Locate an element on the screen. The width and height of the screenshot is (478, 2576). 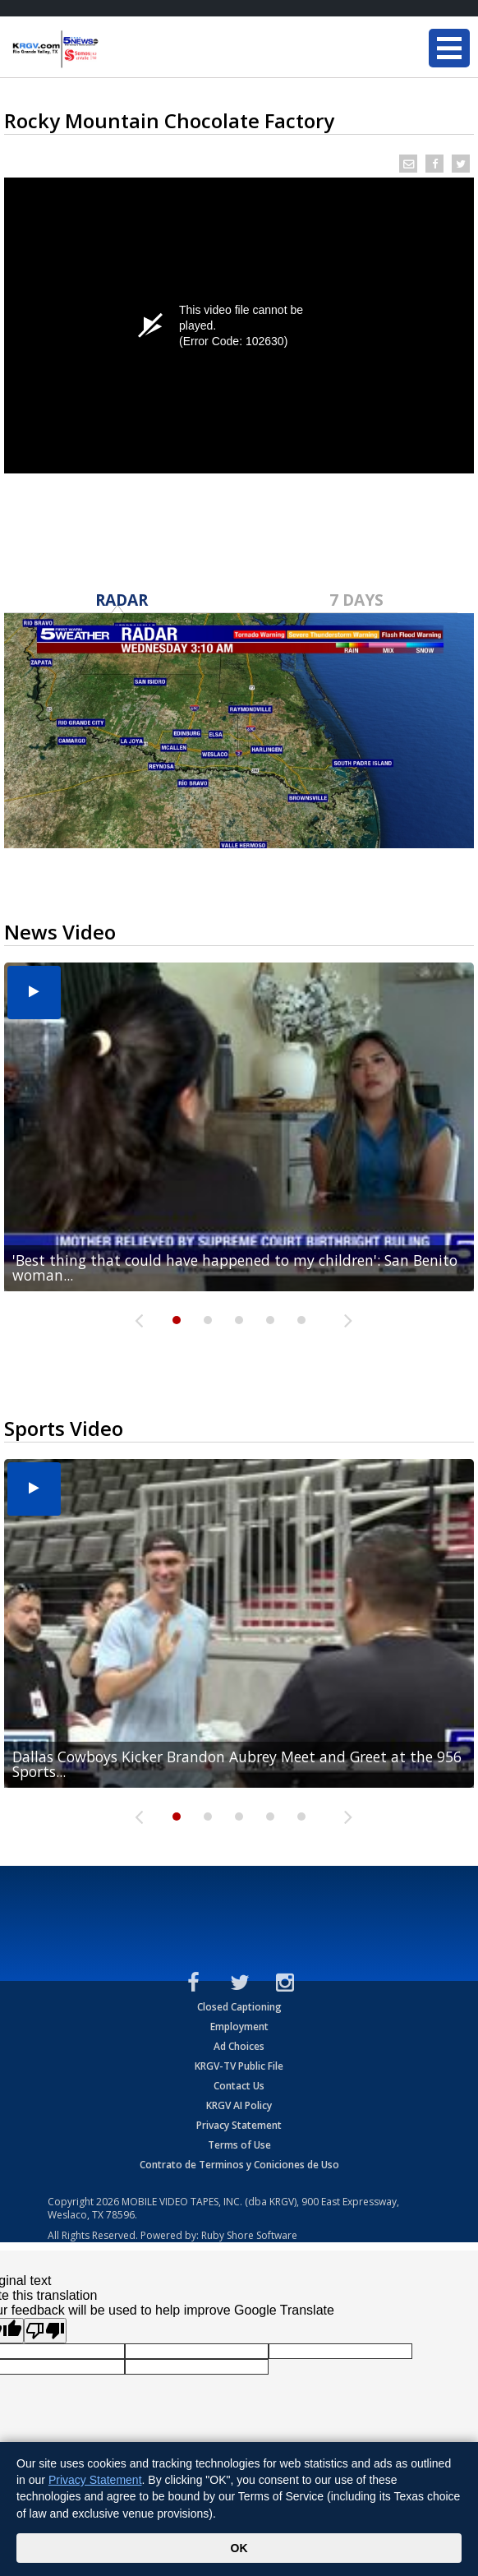
KRGV AI Policy is located at coordinates (239, 2105).